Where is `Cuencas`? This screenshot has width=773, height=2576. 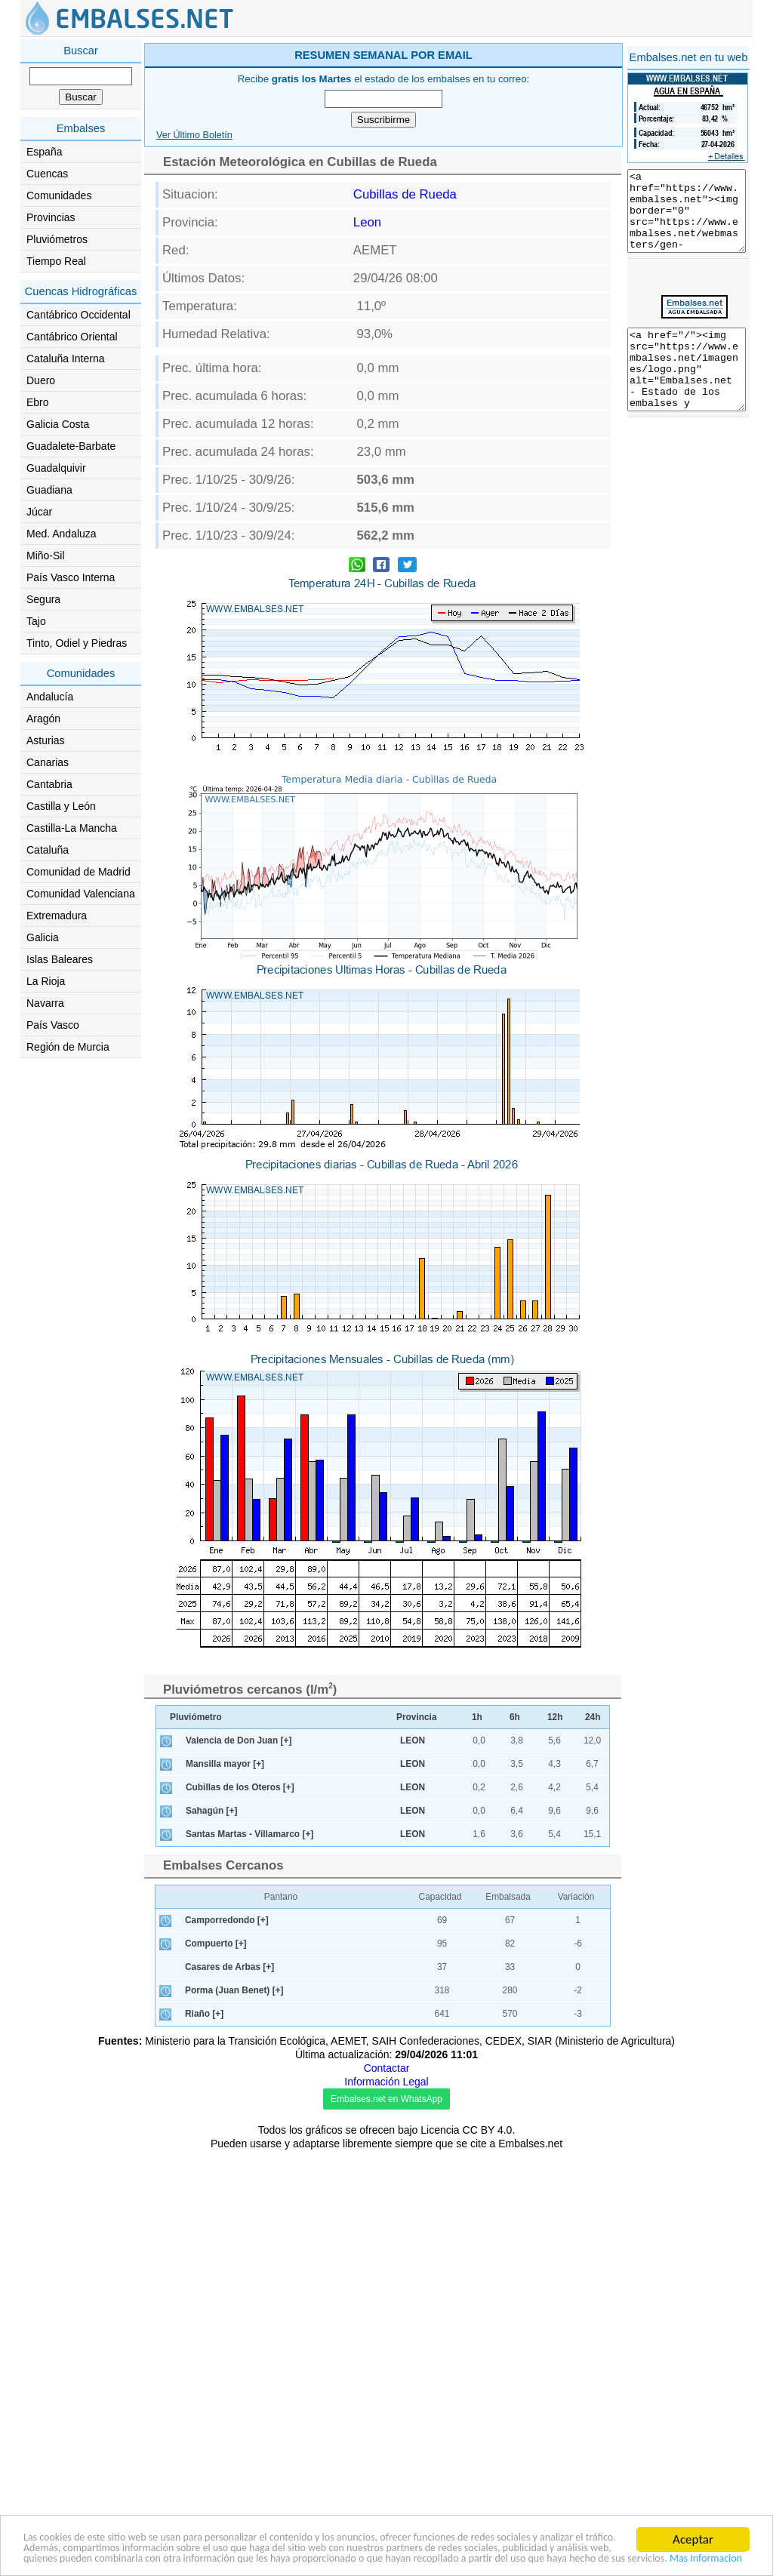 Cuencas is located at coordinates (47, 174).